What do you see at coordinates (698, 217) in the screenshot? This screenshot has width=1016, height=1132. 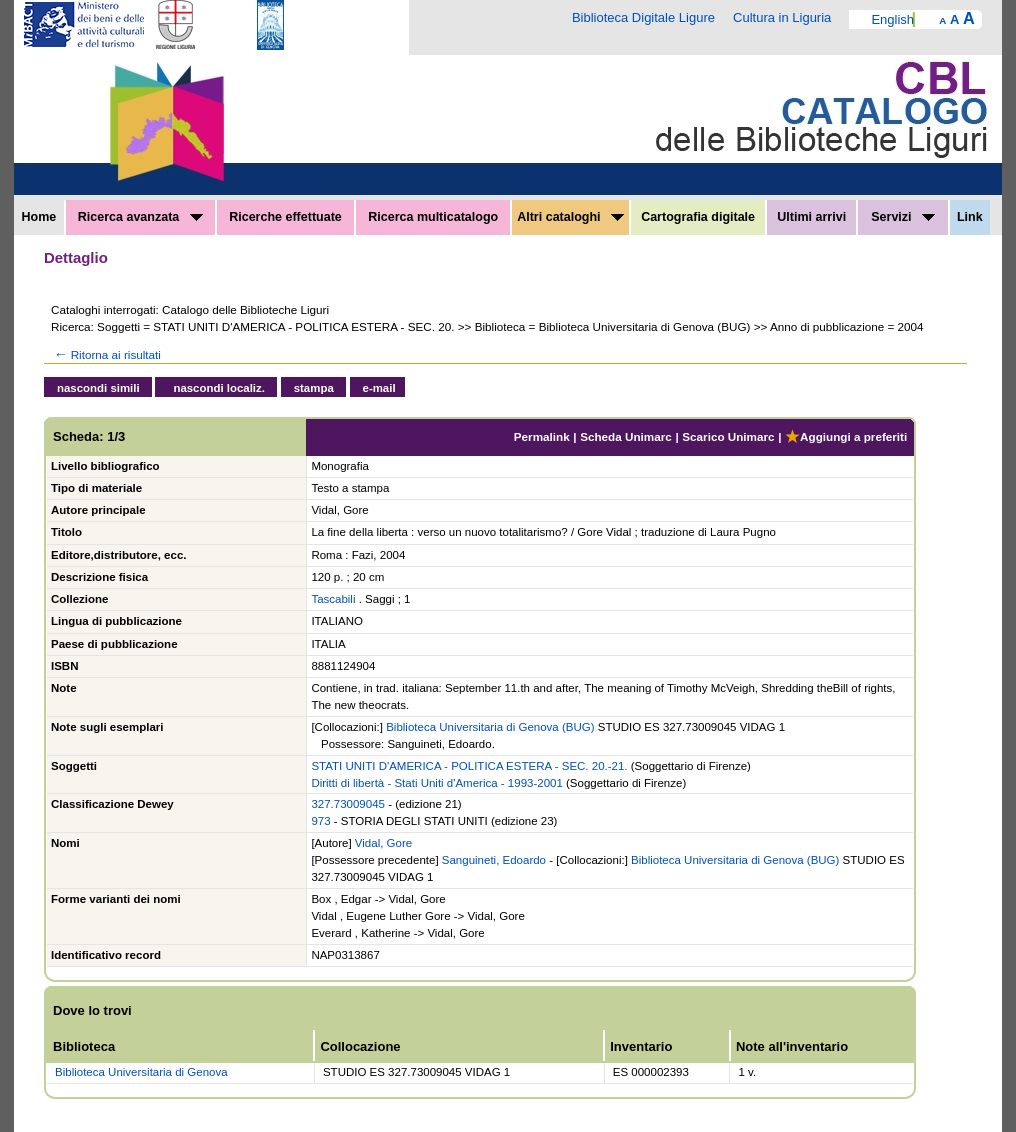 I see `Cartografia digitale` at bounding box center [698, 217].